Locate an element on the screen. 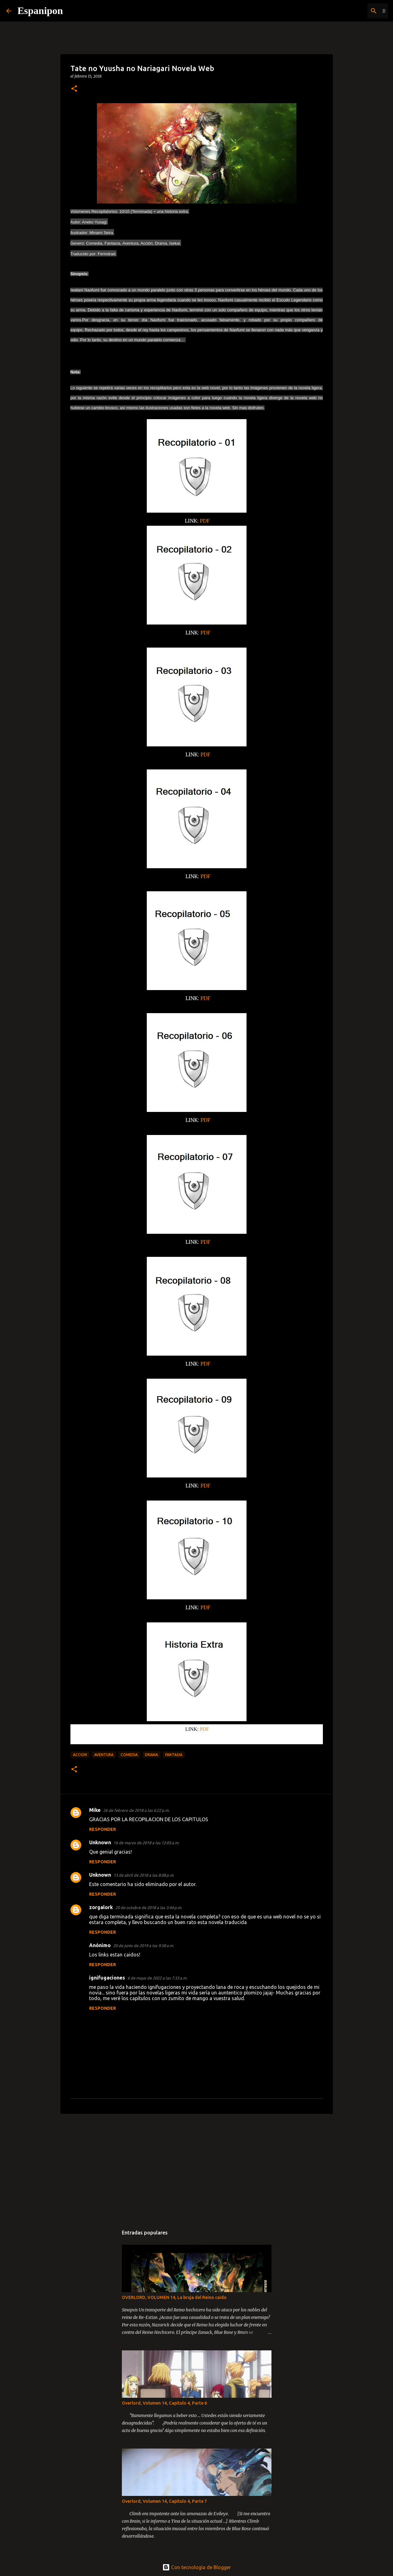  16 de marzo de 2018 a las 12:05 a.m. is located at coordinates (146, 1843).